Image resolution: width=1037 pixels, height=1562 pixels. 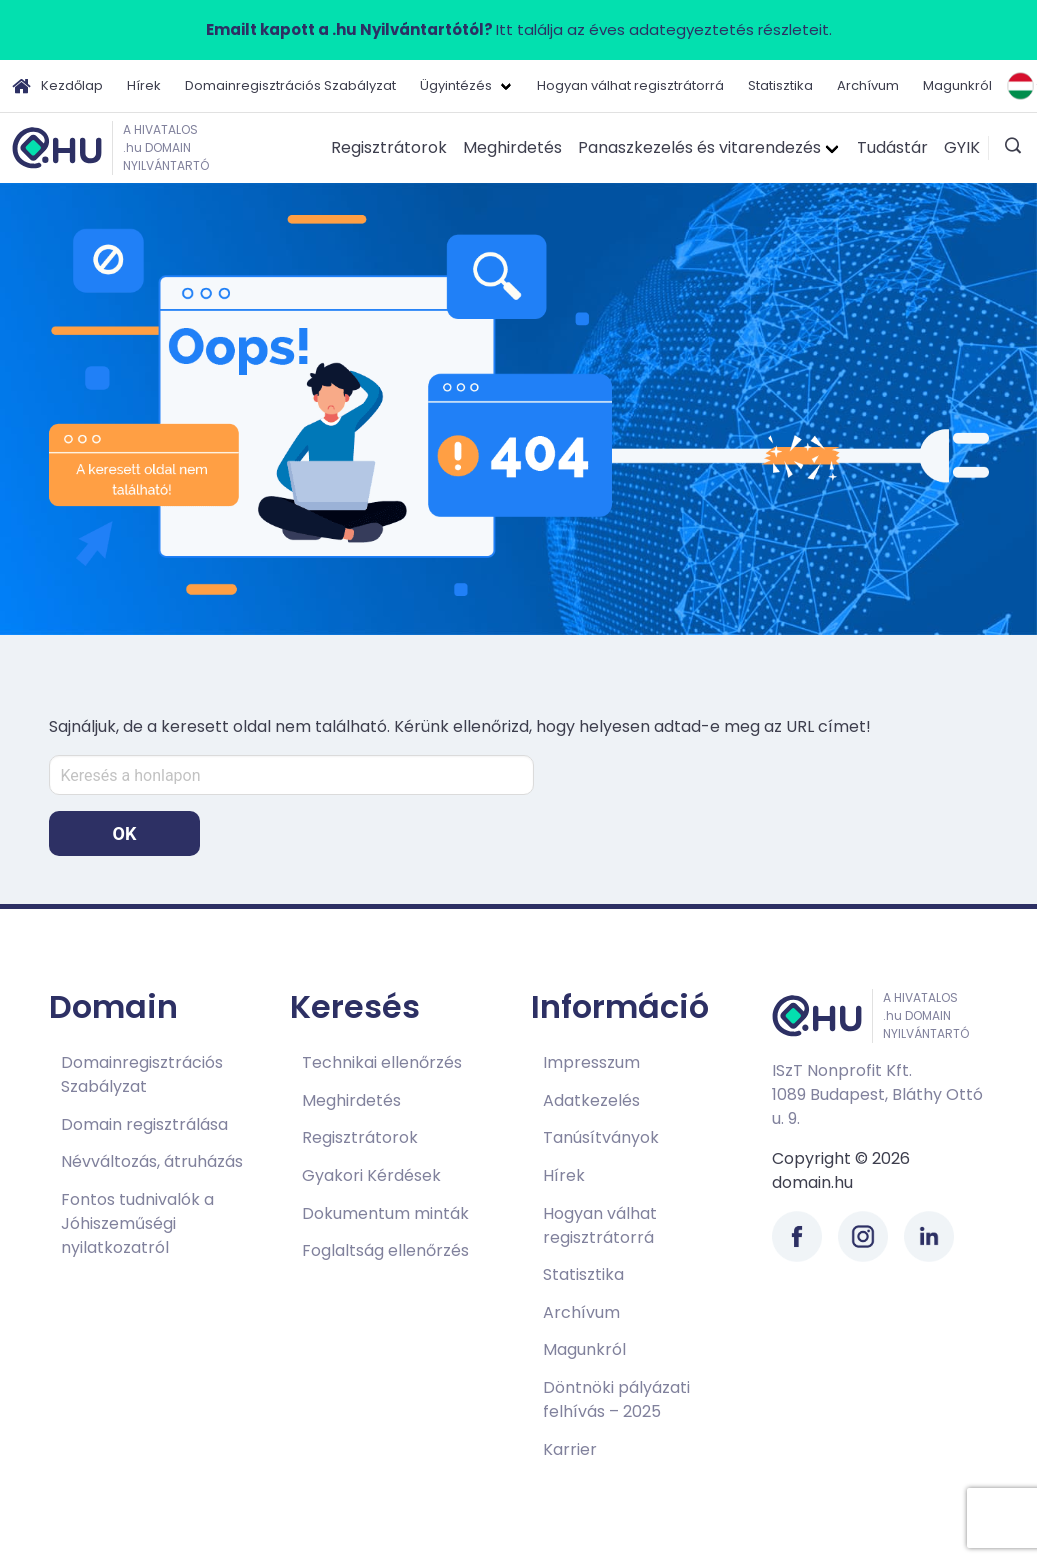 I want to click on Domainregisztrációs Szabályzat, so click(x=290, y=85).